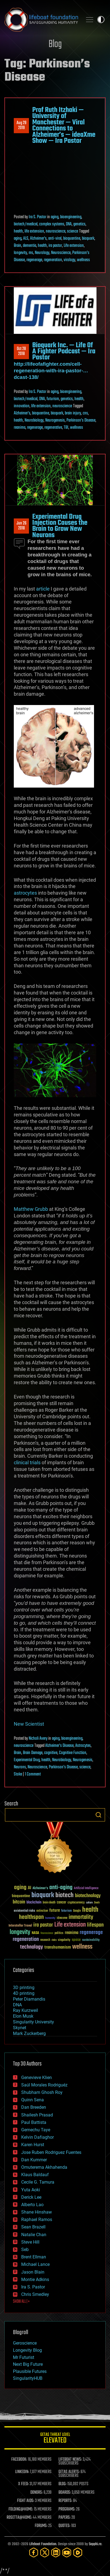 The height and width of the screenshot is (2576, 110). I want to click on regenerage, so click(34, 260).